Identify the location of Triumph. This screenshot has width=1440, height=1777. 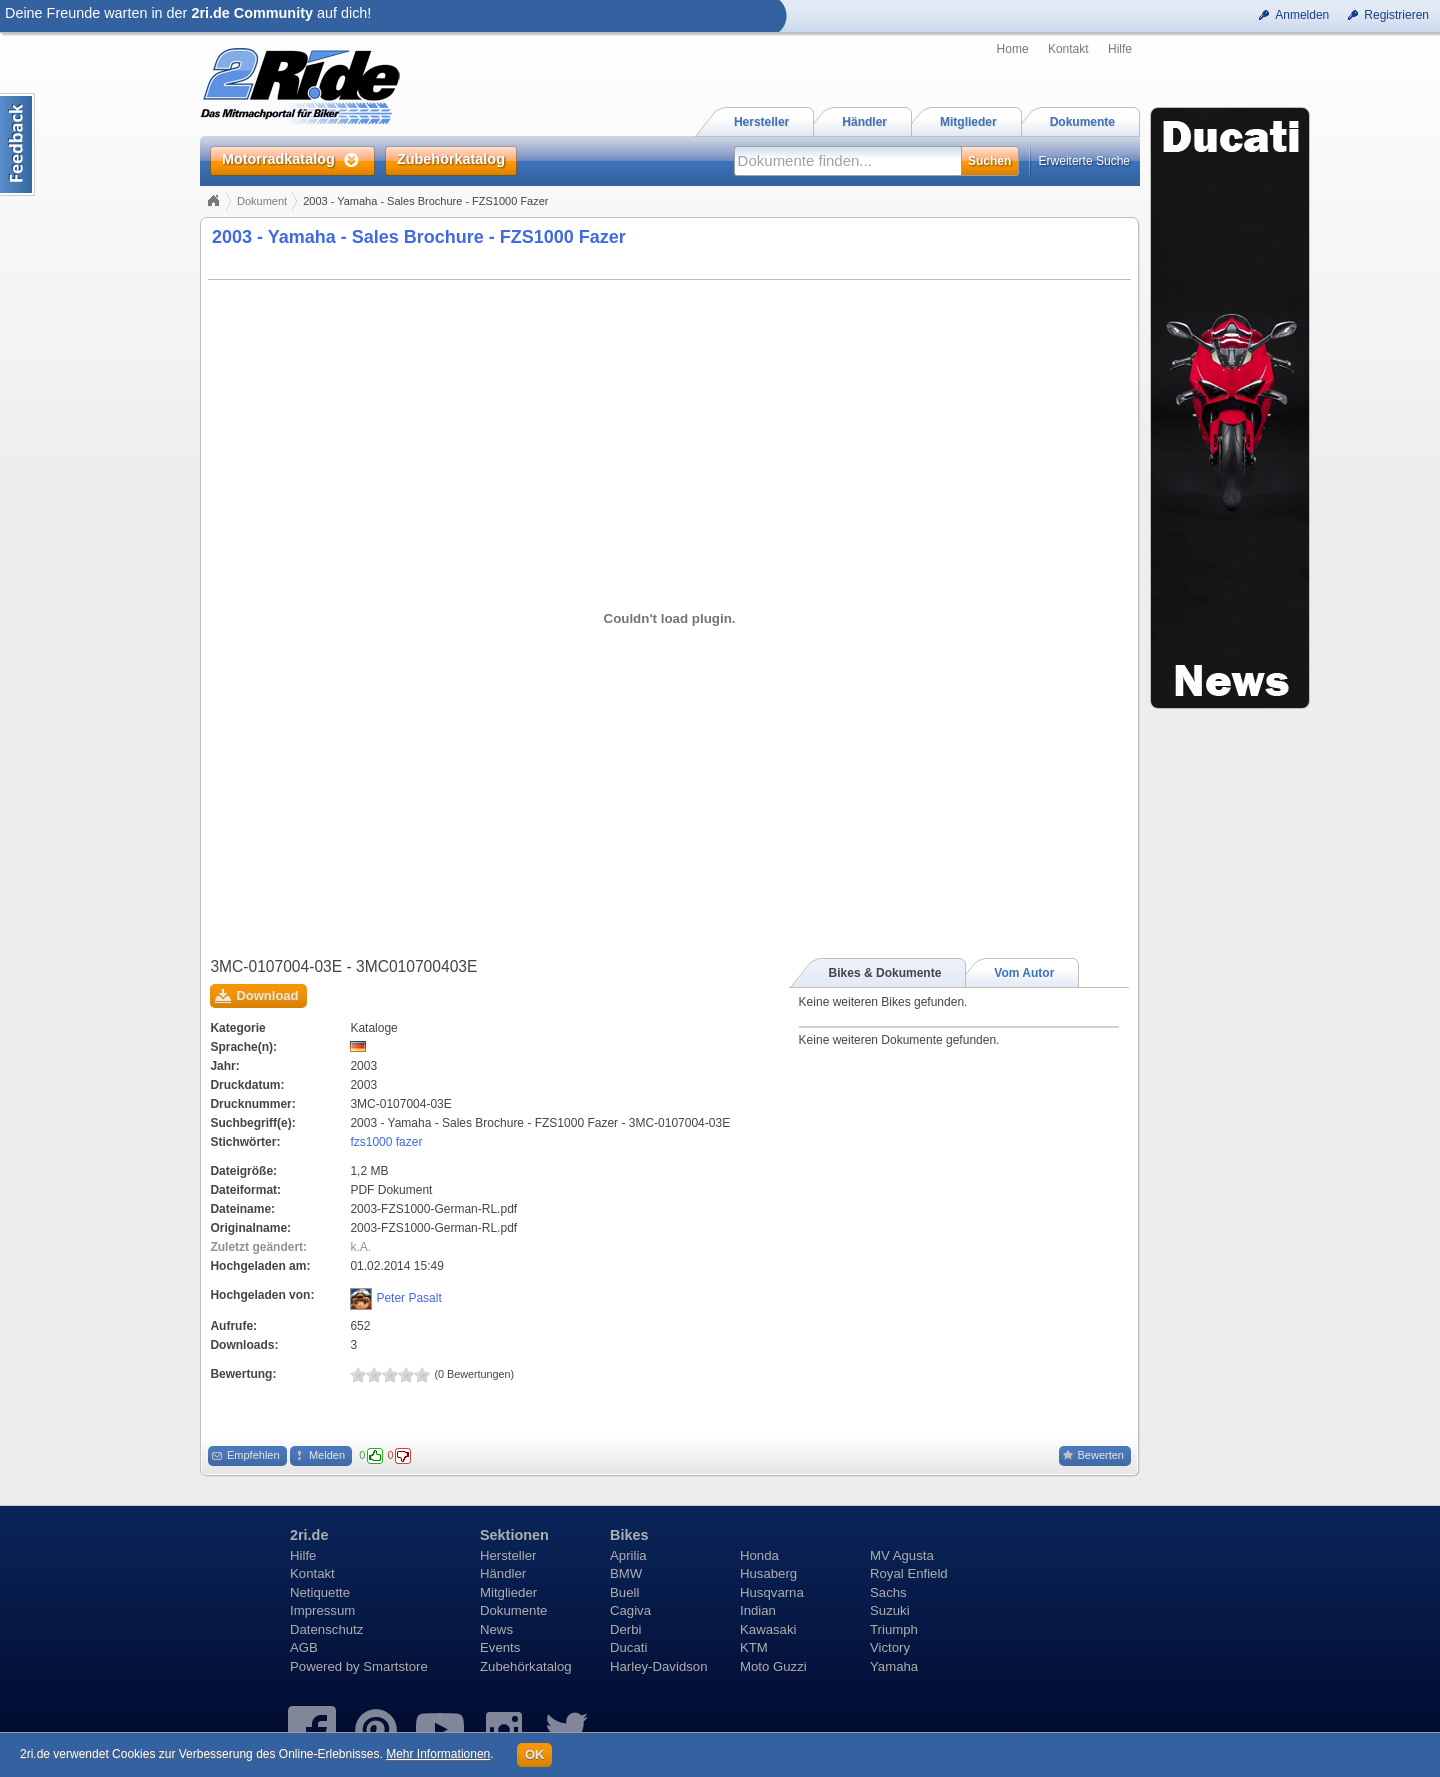
(894, 1629).